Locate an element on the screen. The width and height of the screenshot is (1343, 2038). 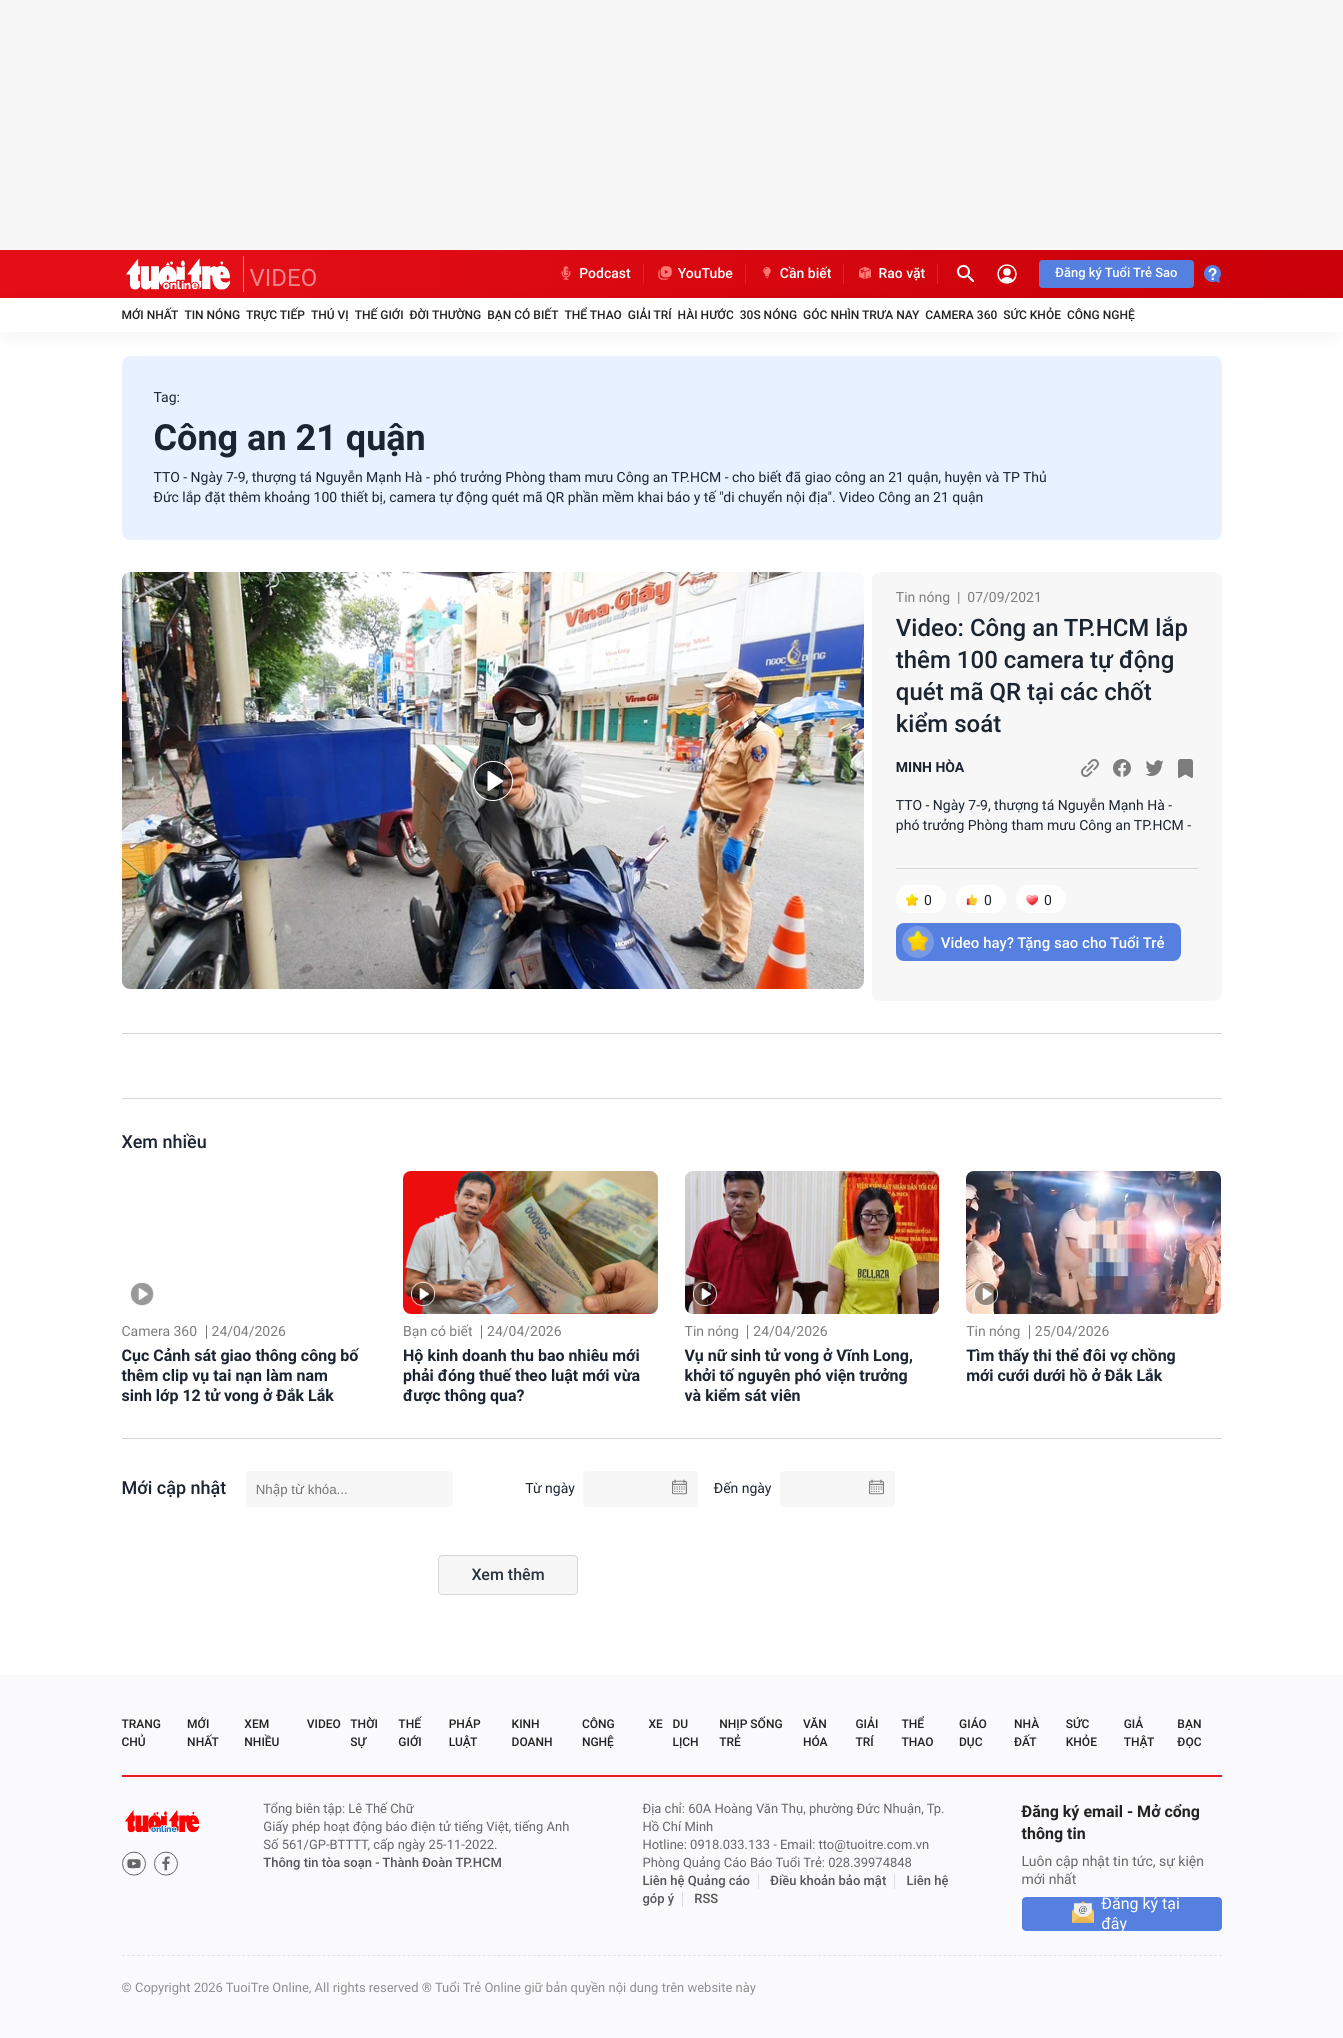
Đời thường is located at coordinates (446, 315).